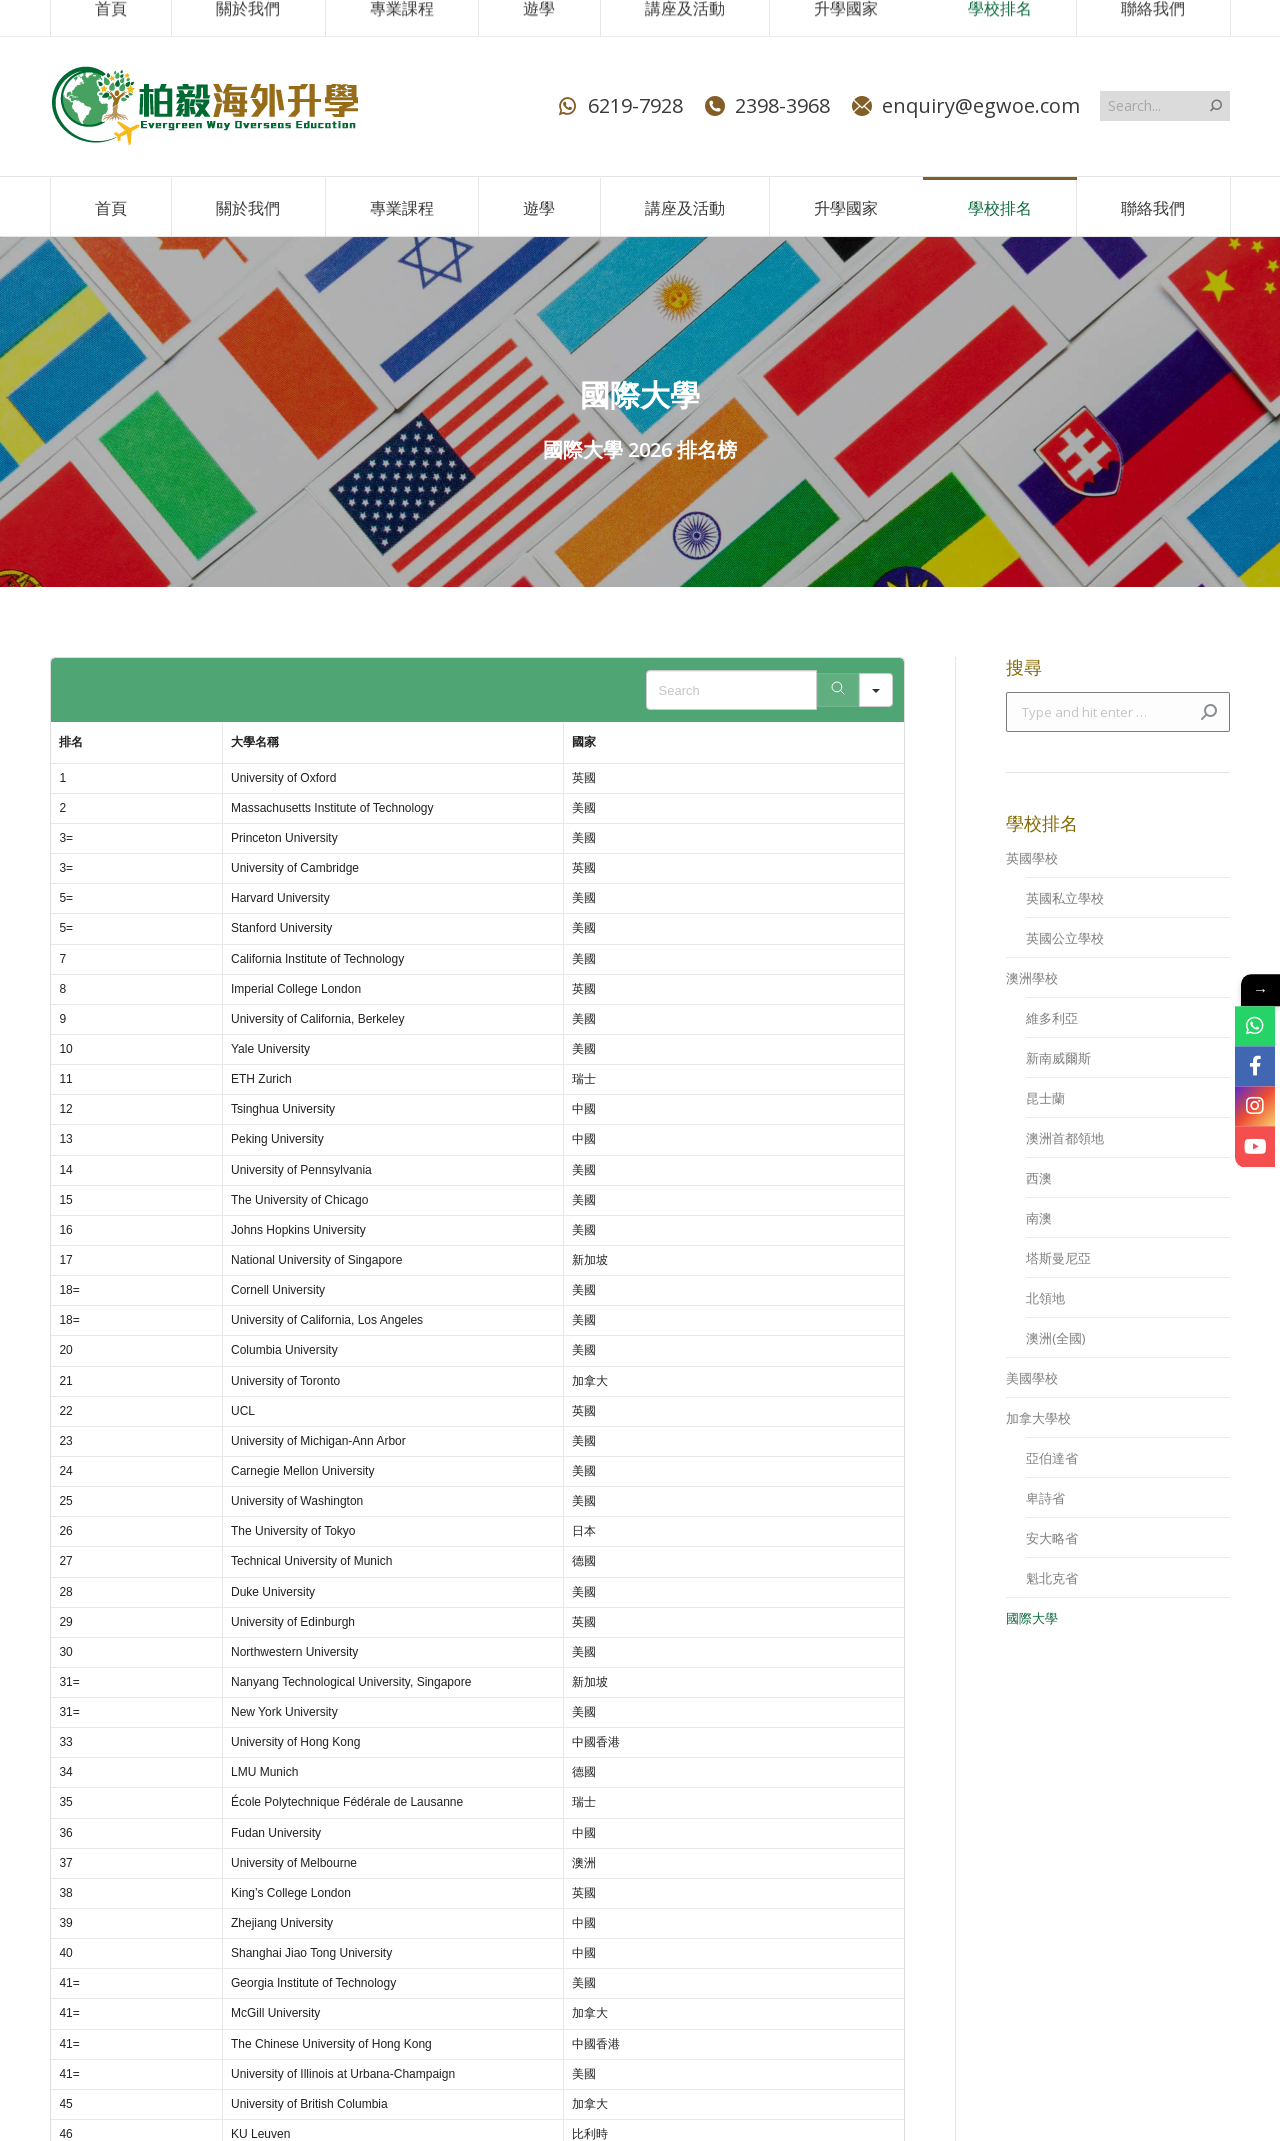  What do you see at coordinates (1032, 1378) in the screenshot?
I see `美國學校` at bounding box center [1032, 1378].